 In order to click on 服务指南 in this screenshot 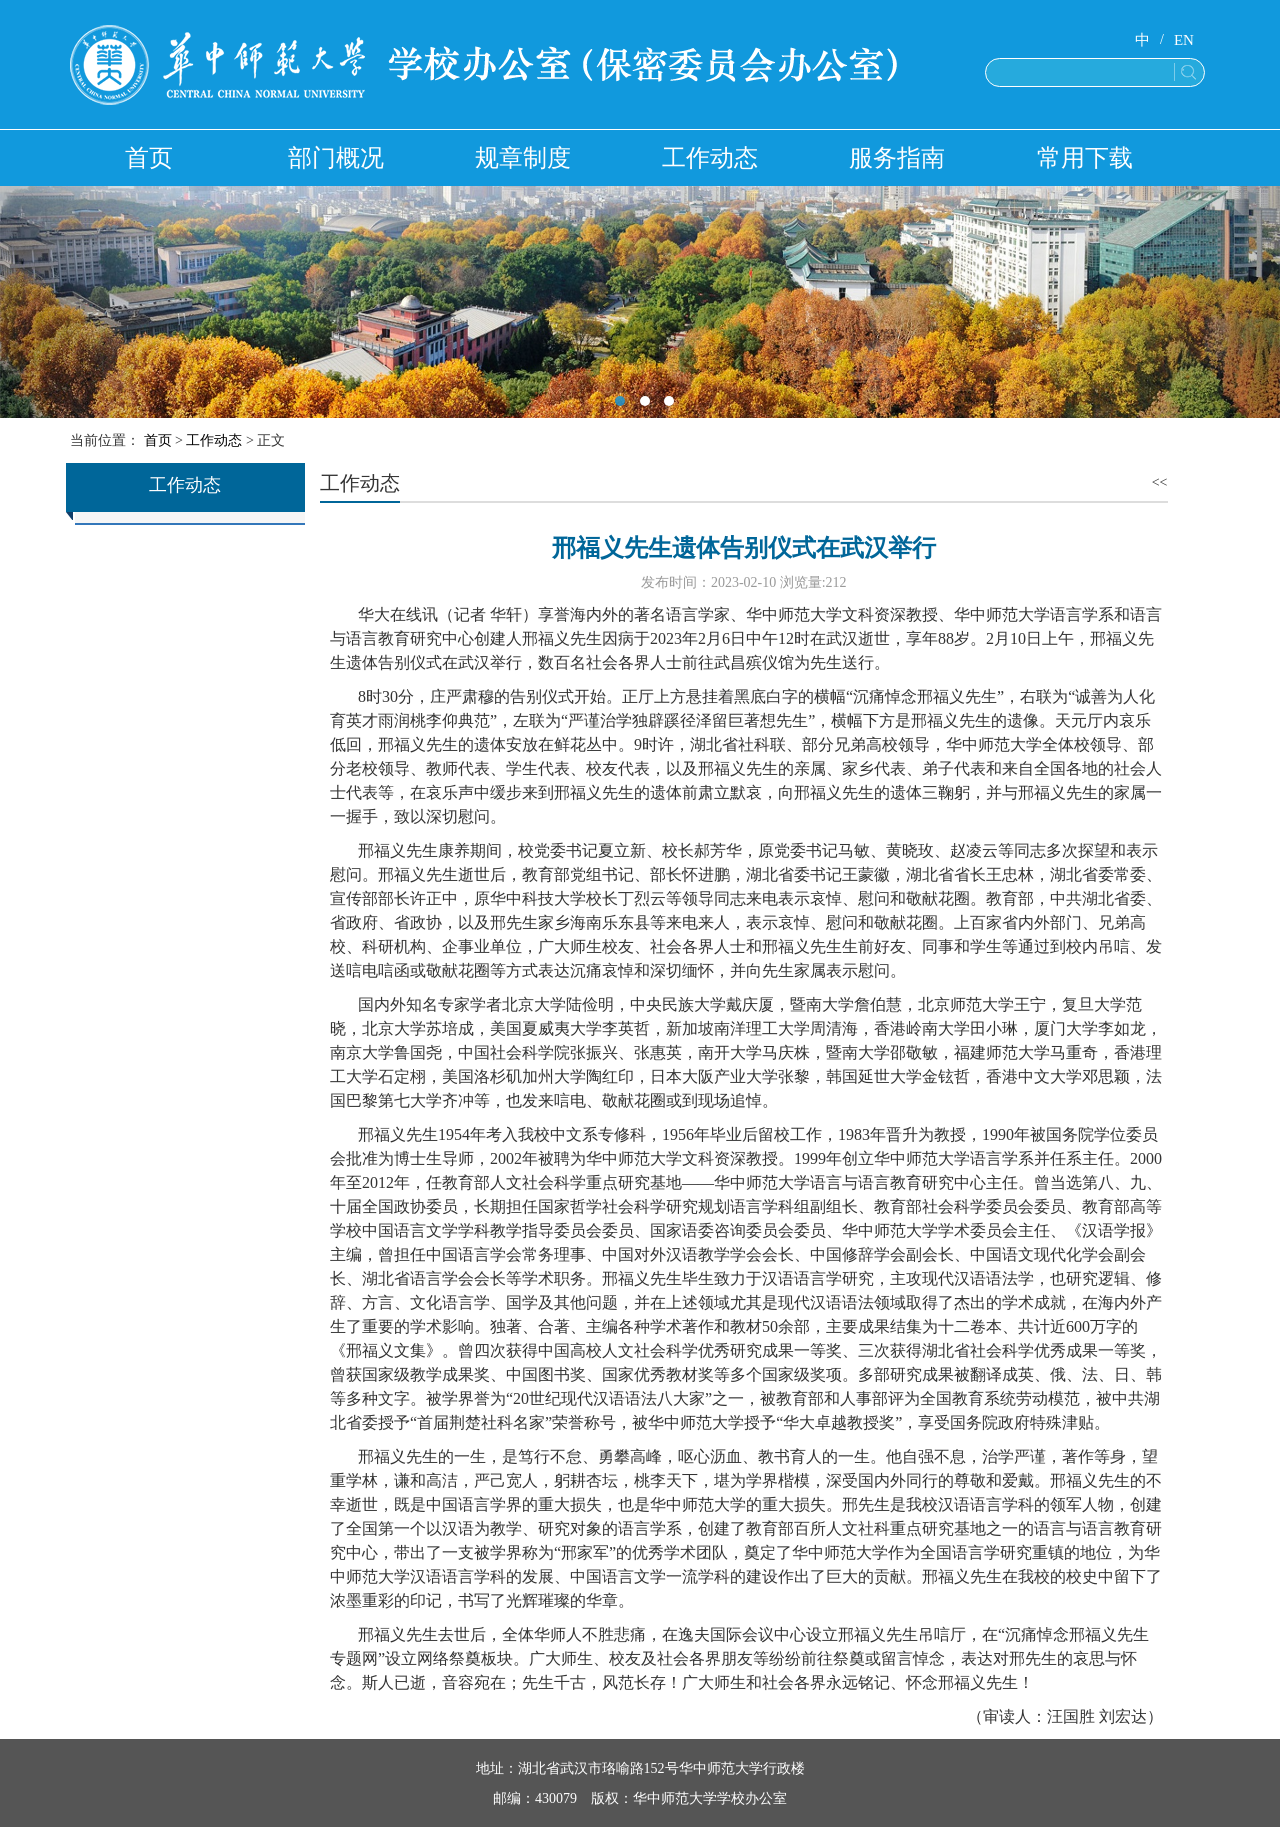, I will do `click(897, 158)`.